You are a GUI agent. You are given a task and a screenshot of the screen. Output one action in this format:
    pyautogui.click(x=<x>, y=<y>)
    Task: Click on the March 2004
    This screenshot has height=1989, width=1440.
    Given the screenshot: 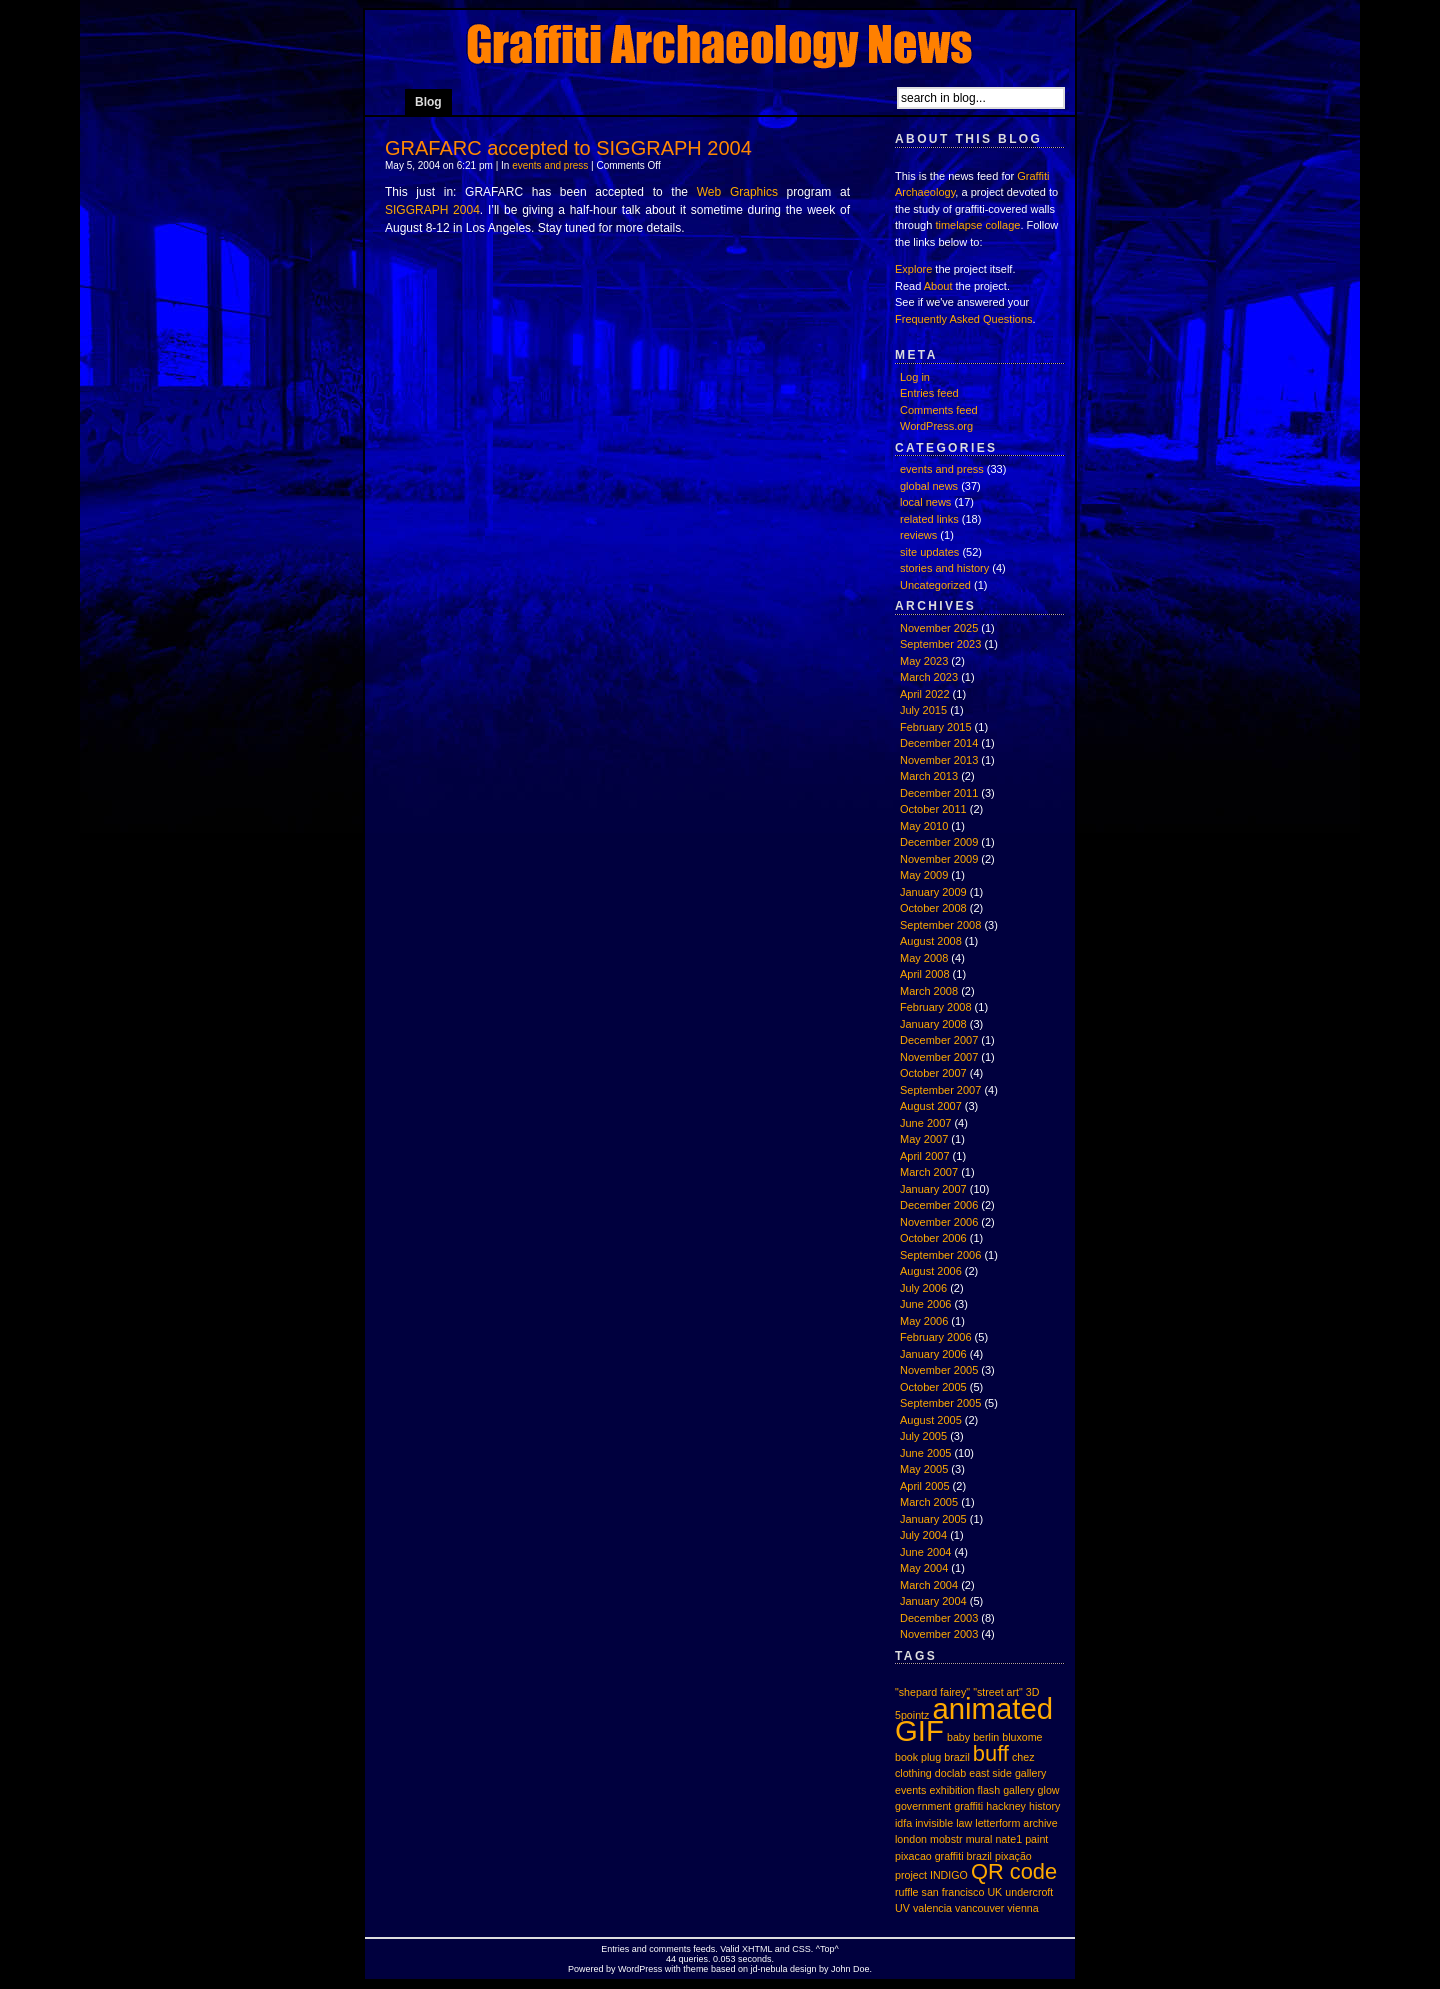 What is the action you would take?
    pyautogui.click(x=929, y=1585)
    